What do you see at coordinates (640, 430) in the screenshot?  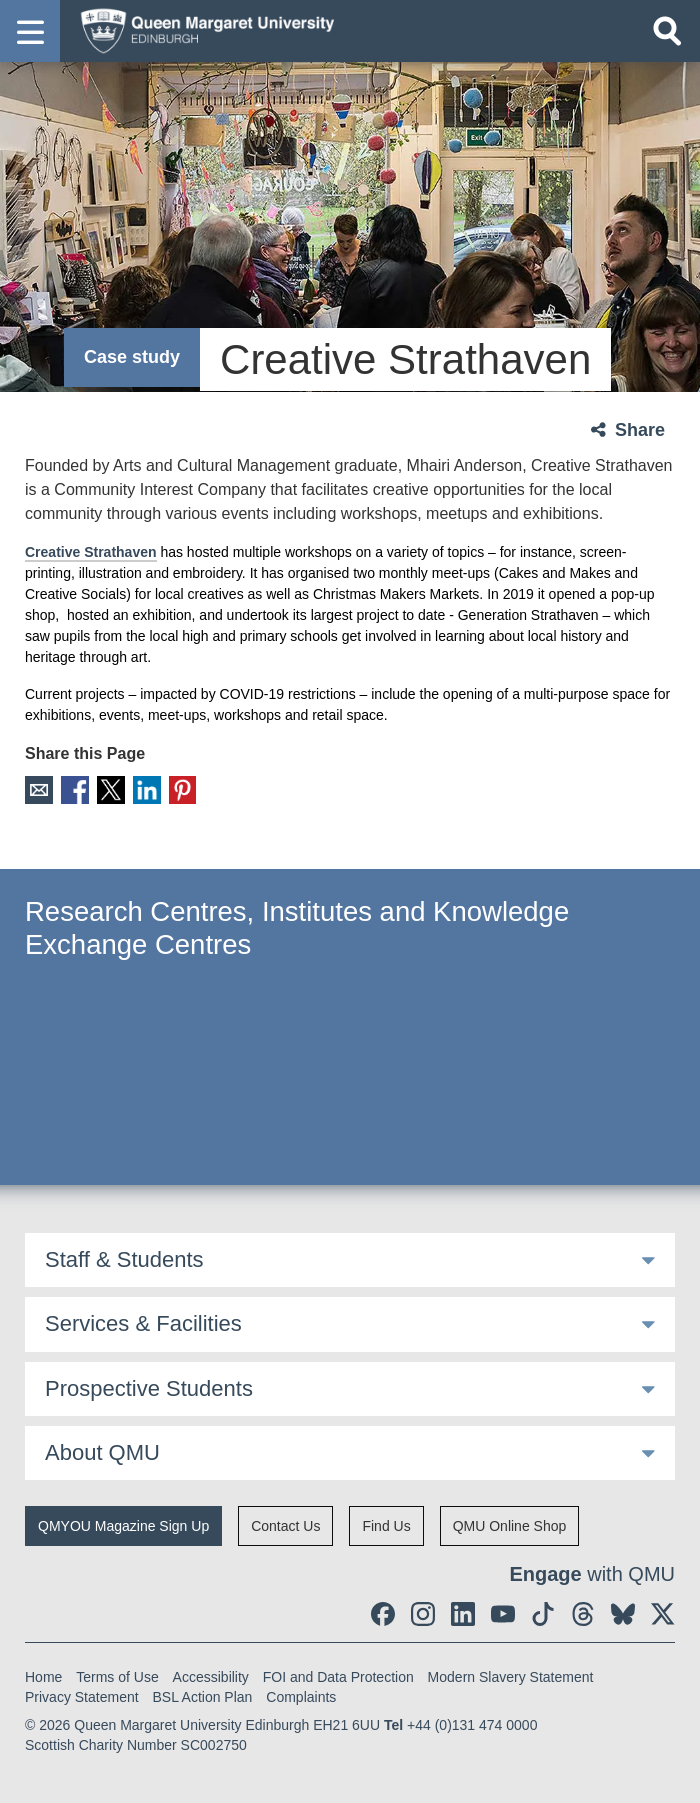 I see `Share` at bounding box center [640, 430].